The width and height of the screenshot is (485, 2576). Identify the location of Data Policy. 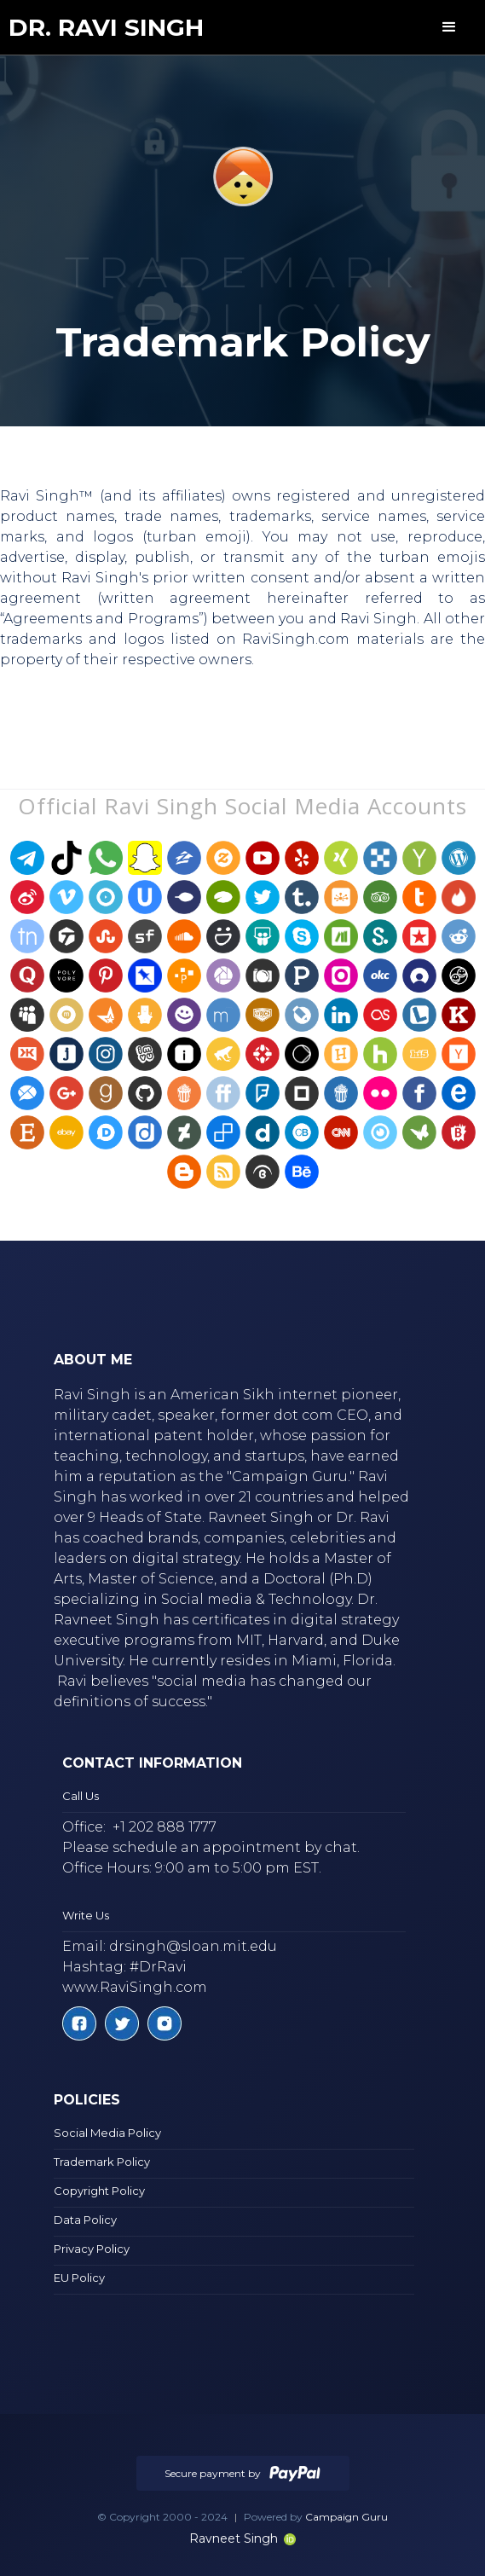
(85, 2219).